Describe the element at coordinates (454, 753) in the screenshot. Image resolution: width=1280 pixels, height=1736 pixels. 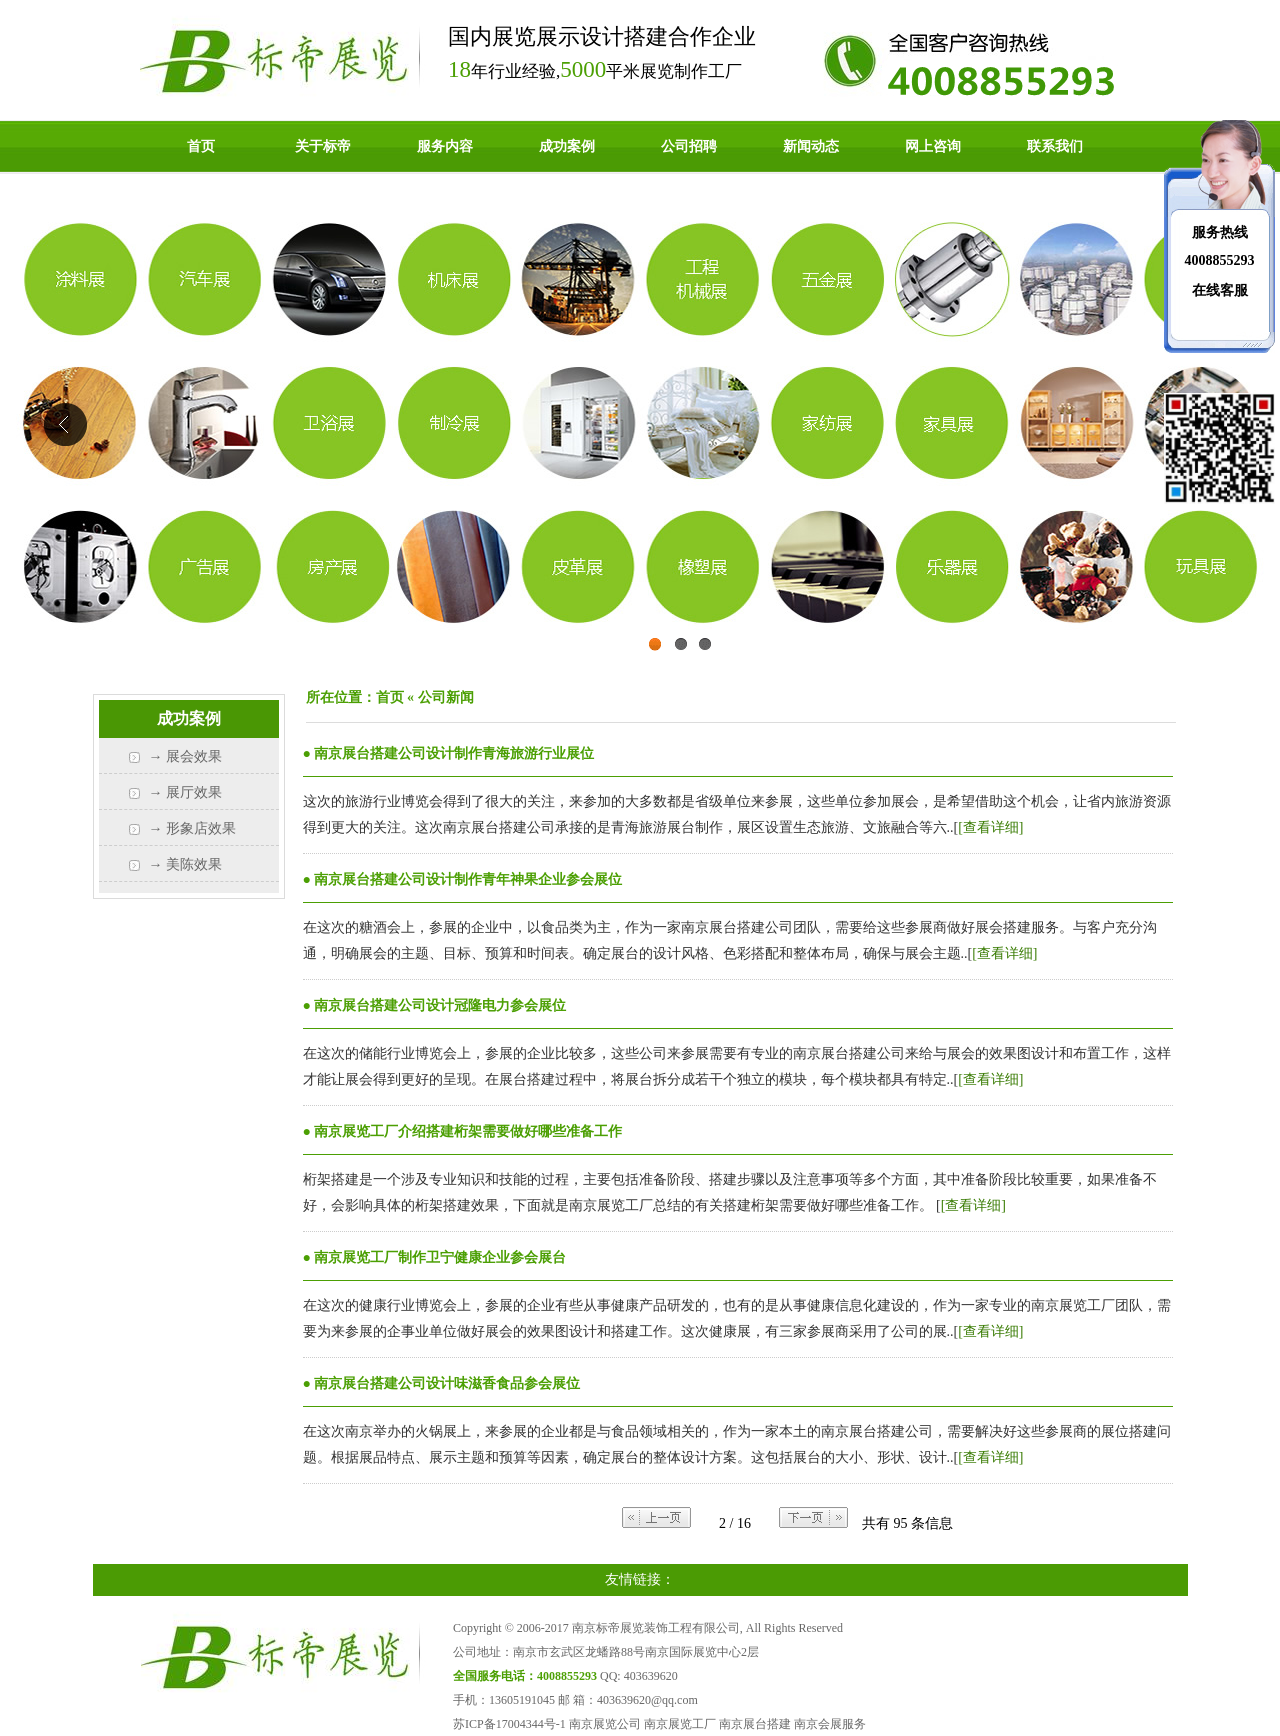
I see `南京展台搭建公司设计制作青海旅游行业展位` at that location.